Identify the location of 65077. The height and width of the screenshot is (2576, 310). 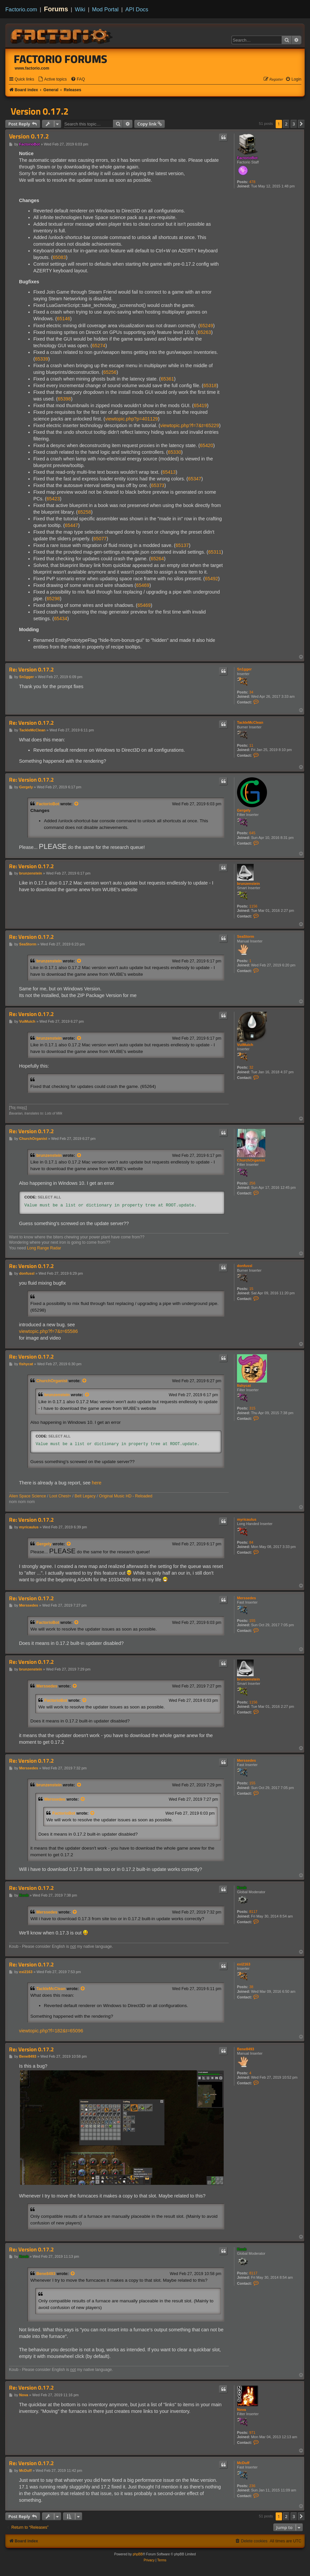
(100, 538).